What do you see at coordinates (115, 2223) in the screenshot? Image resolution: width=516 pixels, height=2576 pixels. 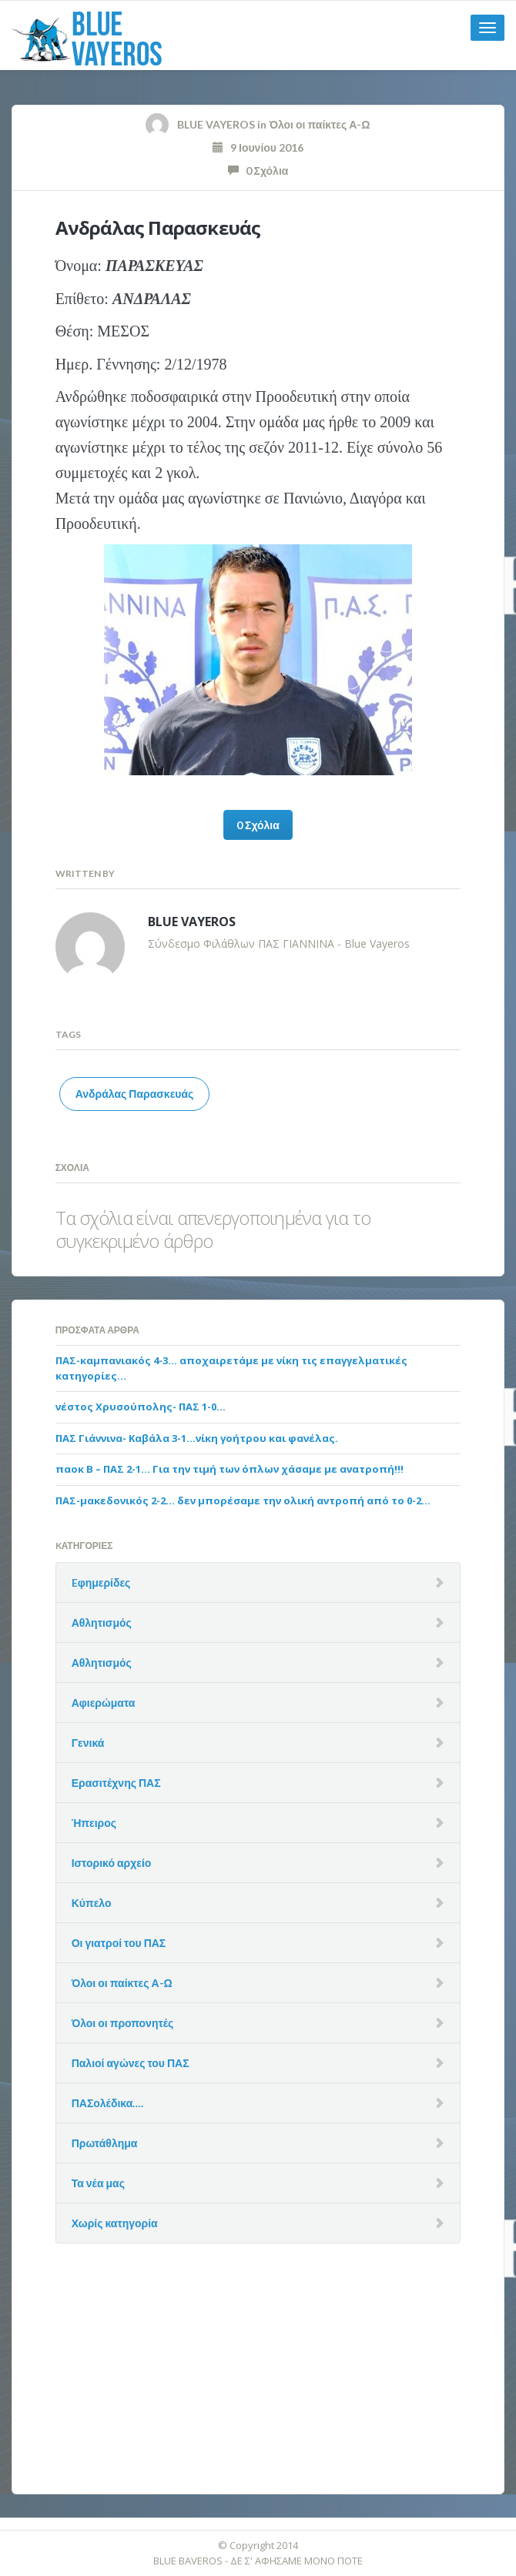 I see `Χωρίς κατηγορία` at bounding box center [115, 2223].